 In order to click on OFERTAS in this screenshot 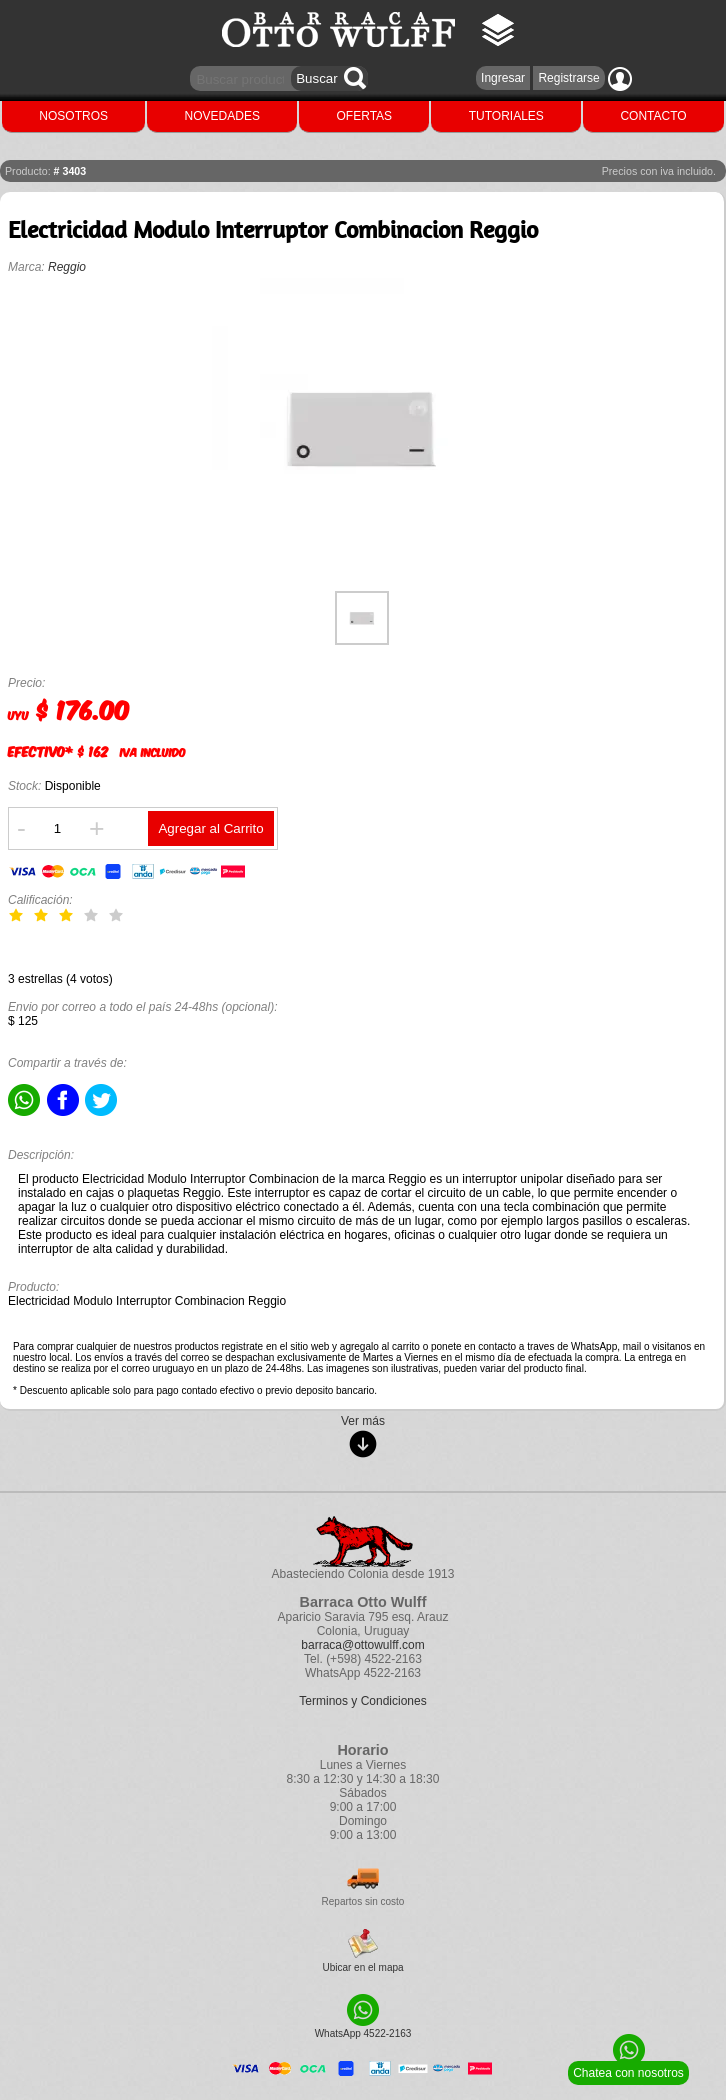, I will do `click(365, 116)`.